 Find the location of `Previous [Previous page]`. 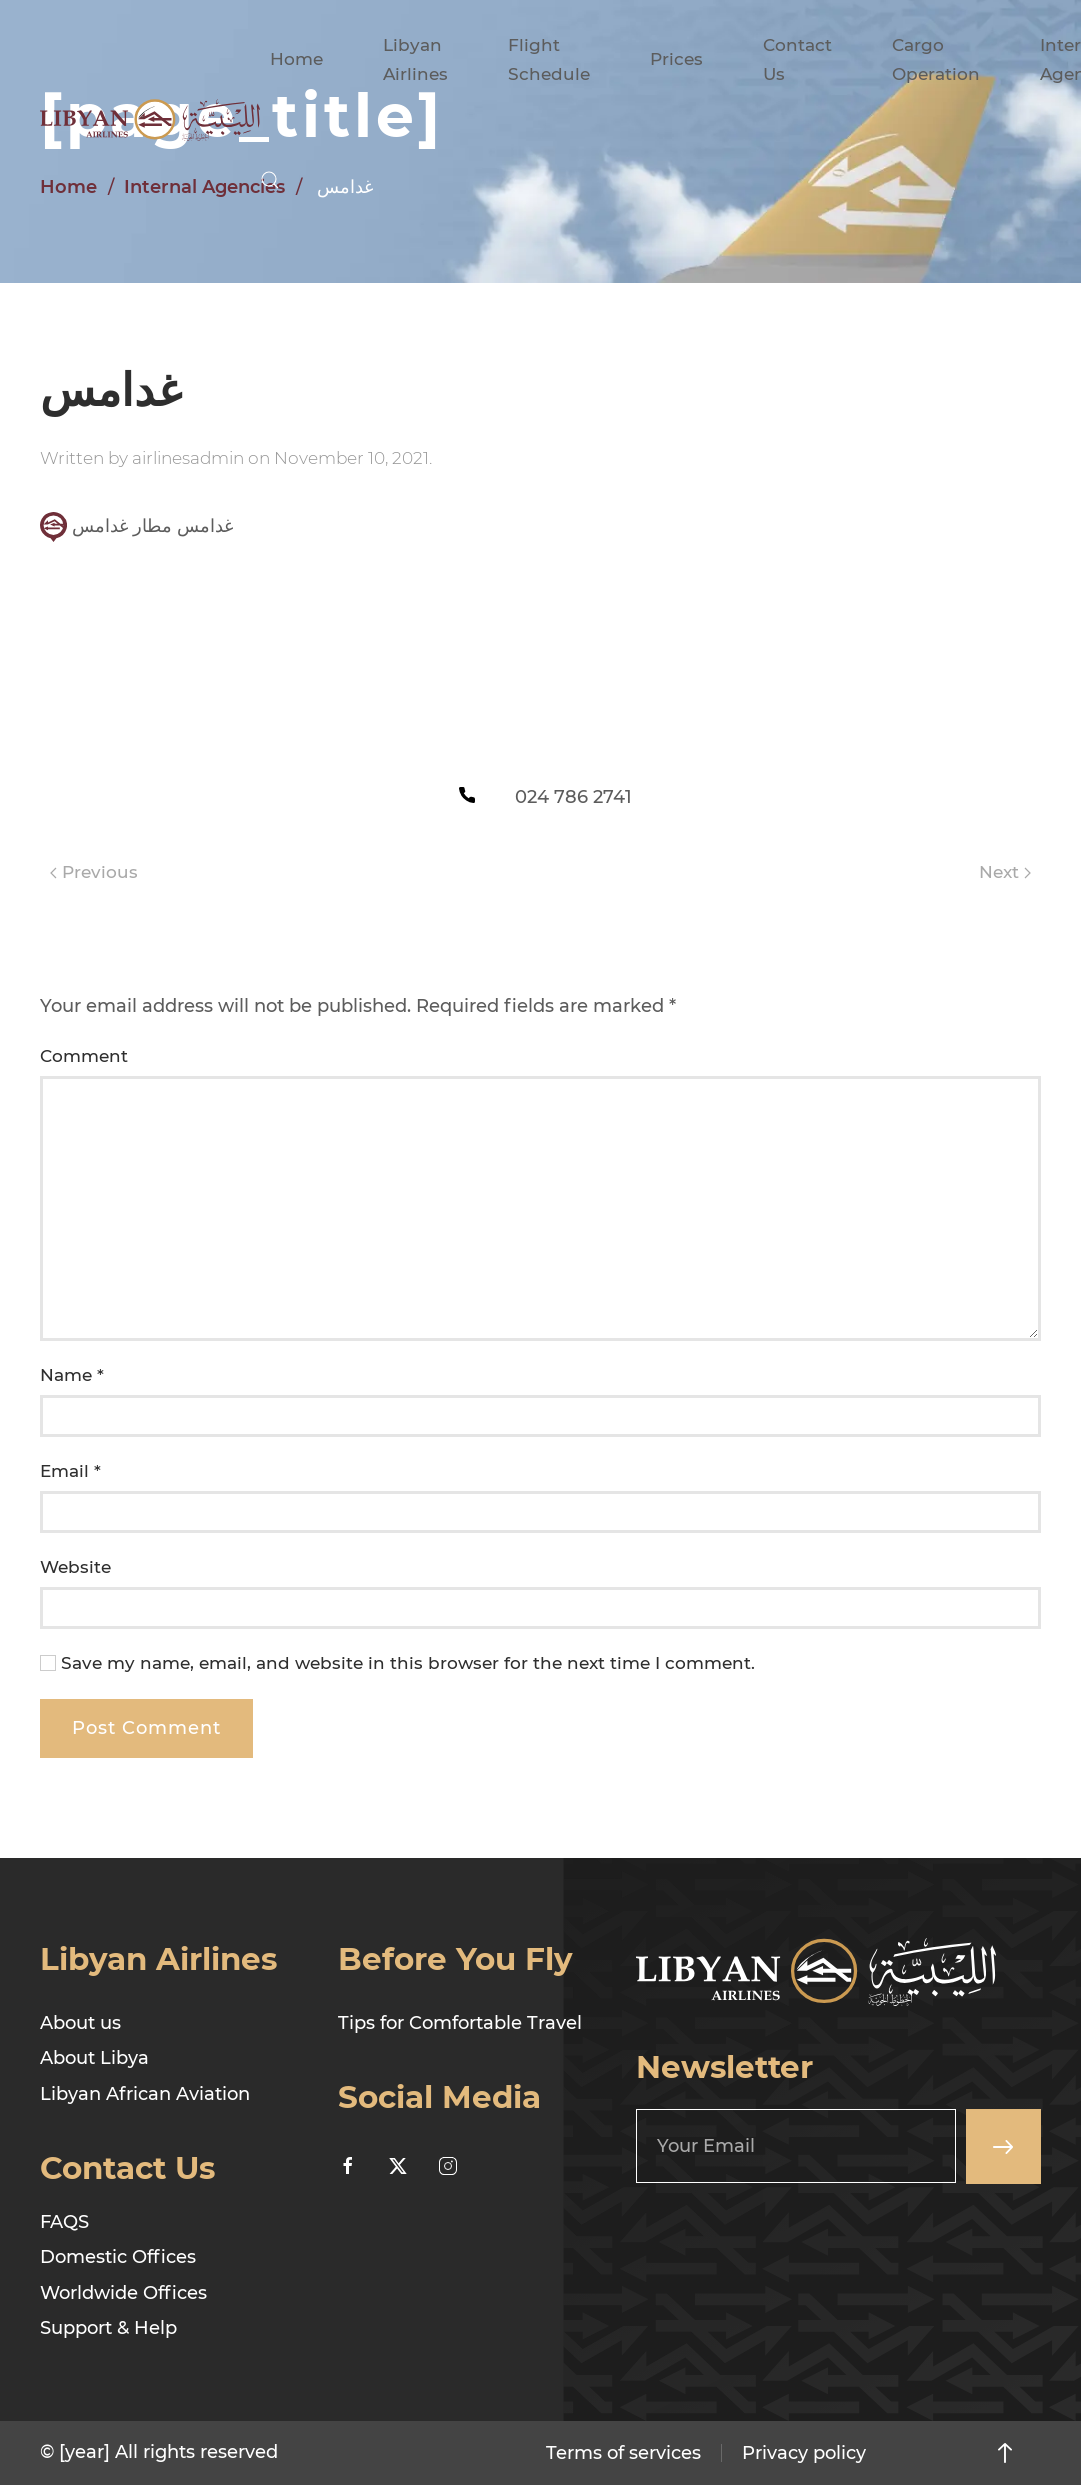

Previous [Previous page] is located at coordinates (94, 872).